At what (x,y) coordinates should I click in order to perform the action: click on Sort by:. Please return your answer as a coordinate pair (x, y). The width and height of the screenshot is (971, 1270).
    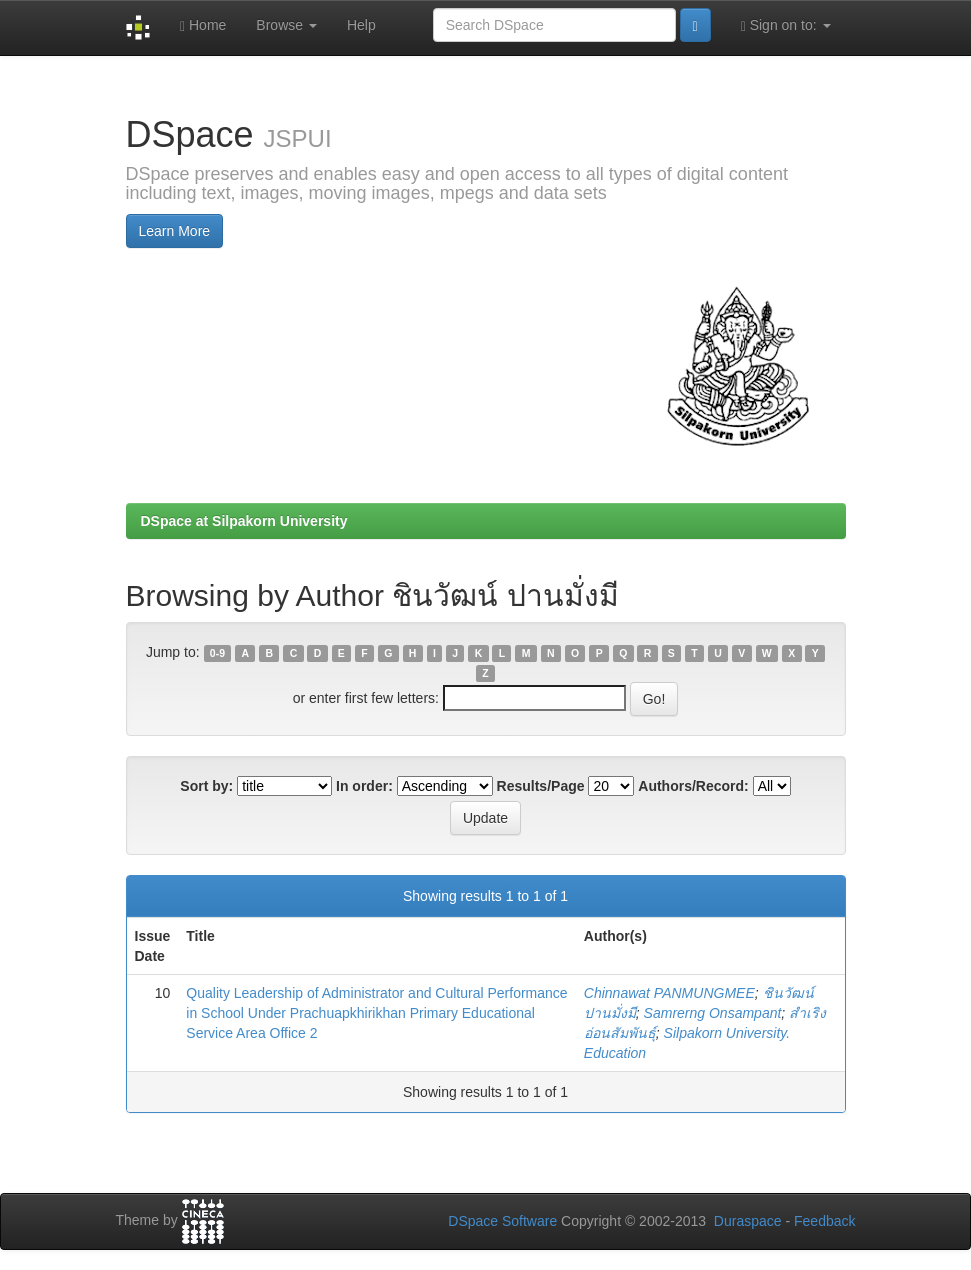
    Looking at the image, I should click on (206, 786).